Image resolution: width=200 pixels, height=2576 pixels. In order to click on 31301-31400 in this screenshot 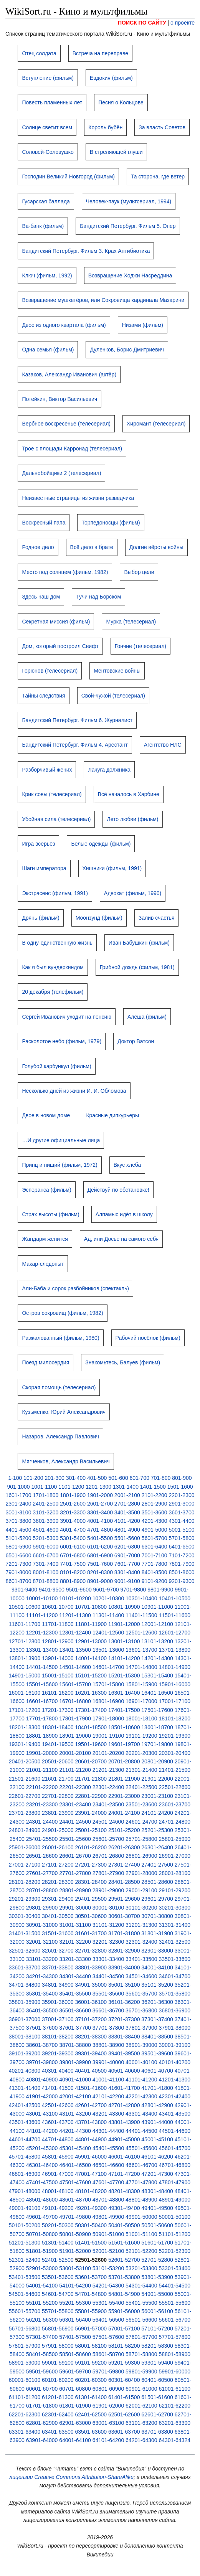, I will do `click(174, 1925)`.